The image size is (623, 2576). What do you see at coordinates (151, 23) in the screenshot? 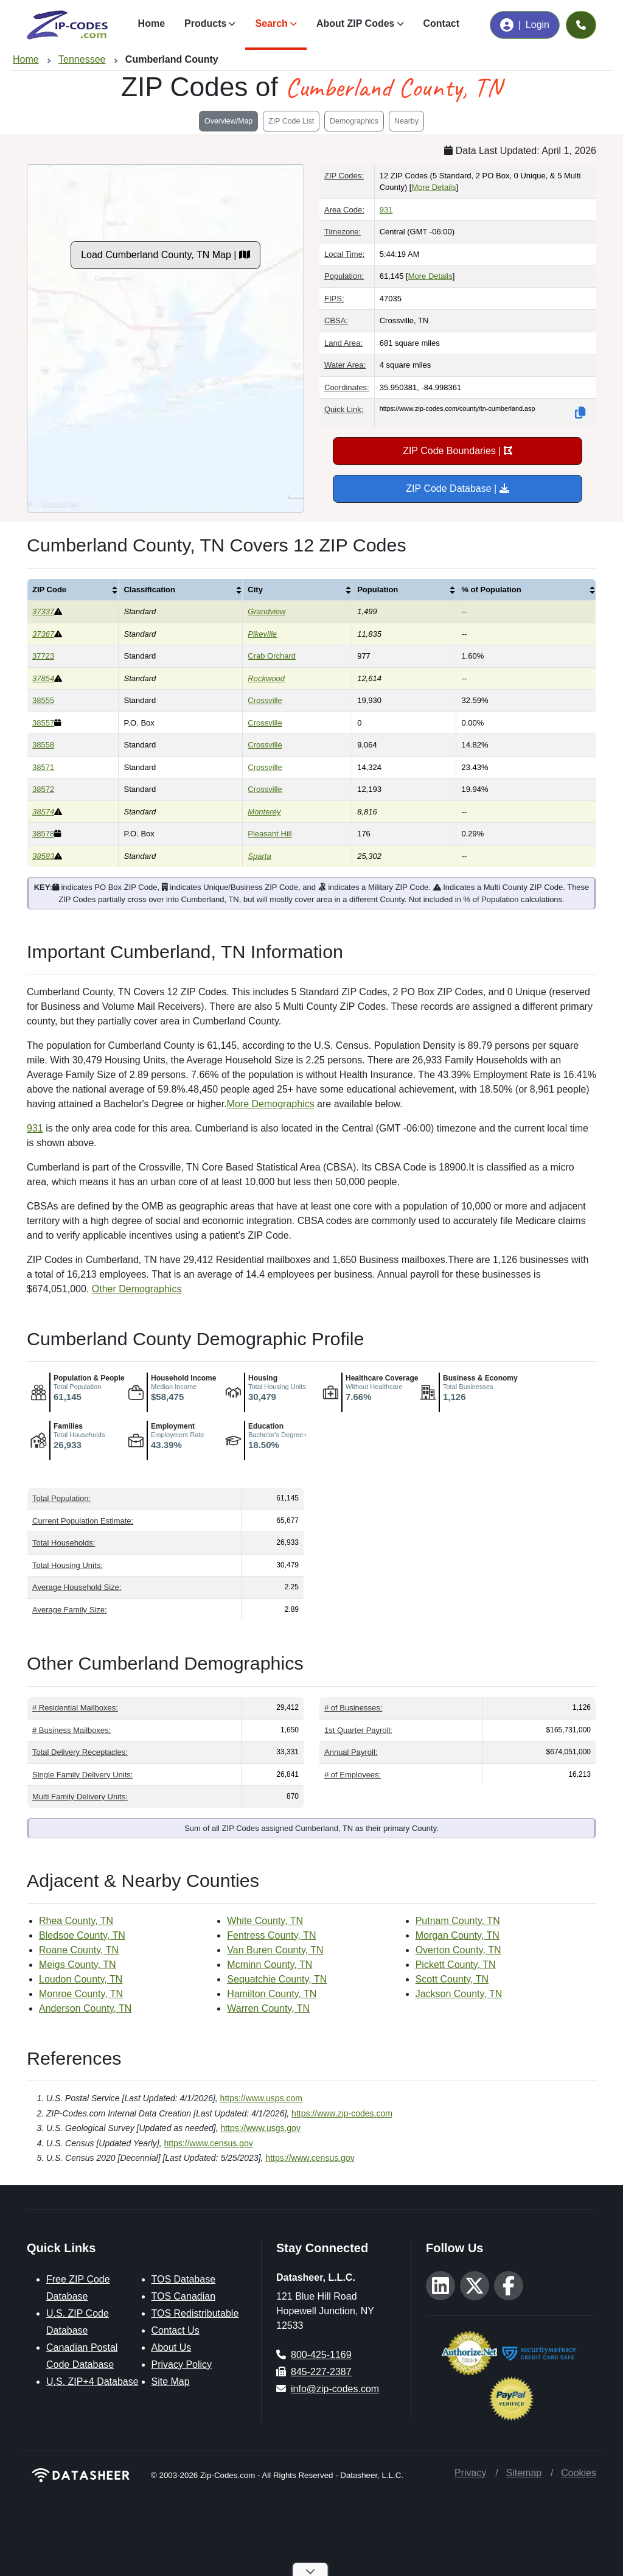
I see `Home` at bounding box center [151, 23].